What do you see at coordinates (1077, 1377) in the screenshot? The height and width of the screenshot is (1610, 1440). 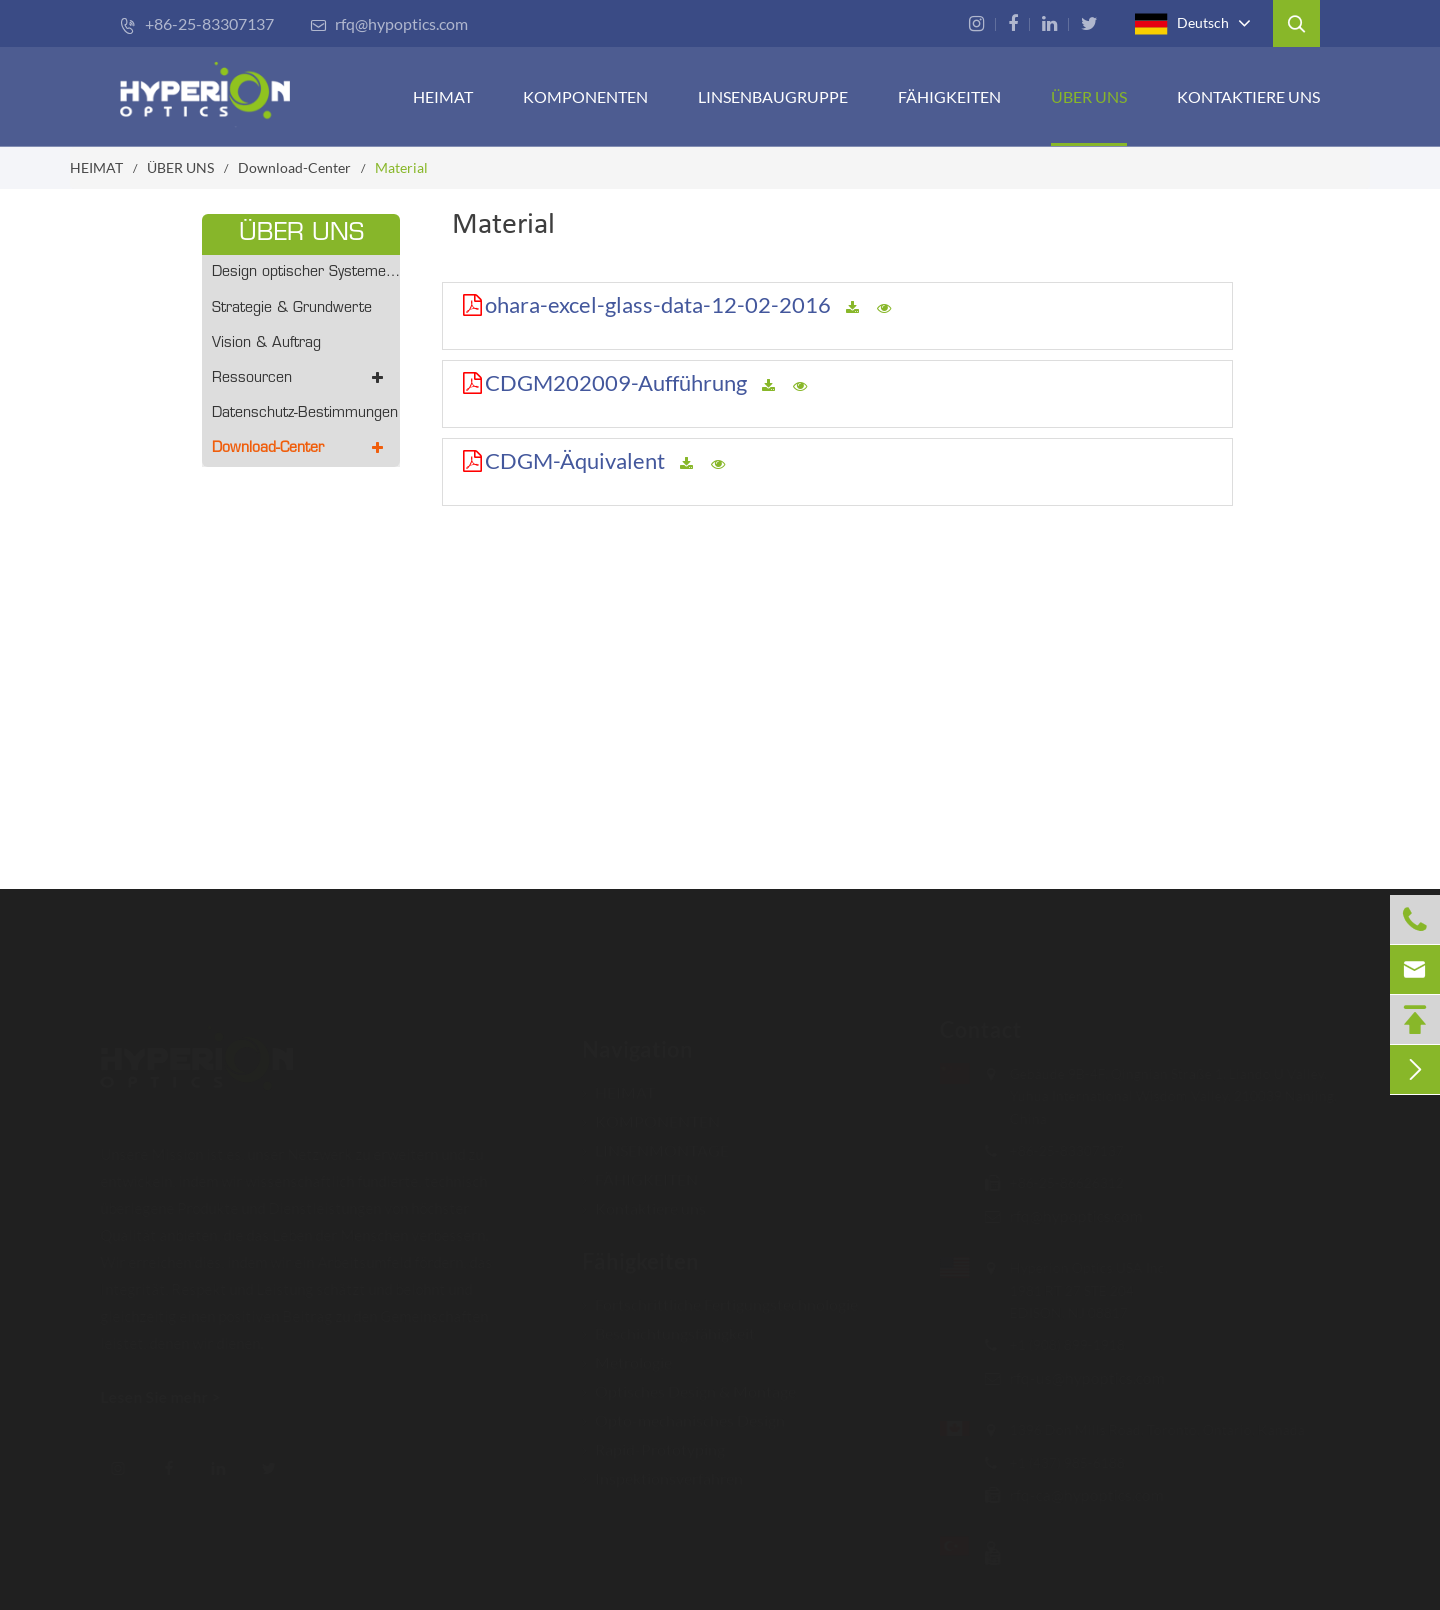 I see `rfq-us@hypoptics.com` at bounding box center [1077, 1377].